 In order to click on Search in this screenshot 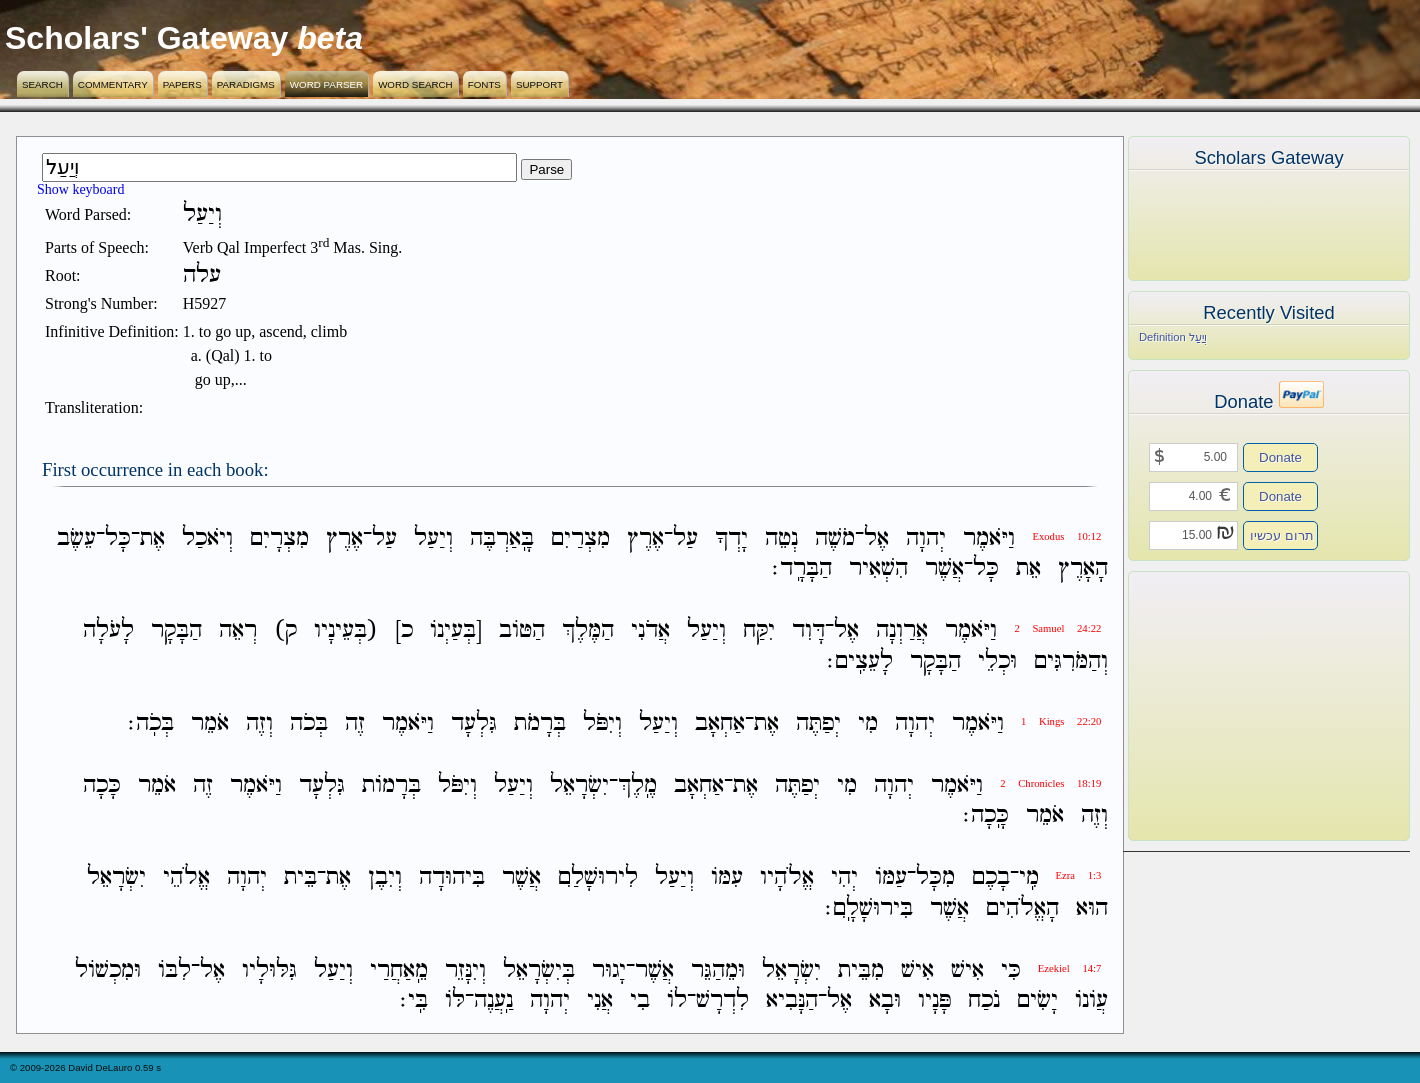, I will do `click(42, 84)`.